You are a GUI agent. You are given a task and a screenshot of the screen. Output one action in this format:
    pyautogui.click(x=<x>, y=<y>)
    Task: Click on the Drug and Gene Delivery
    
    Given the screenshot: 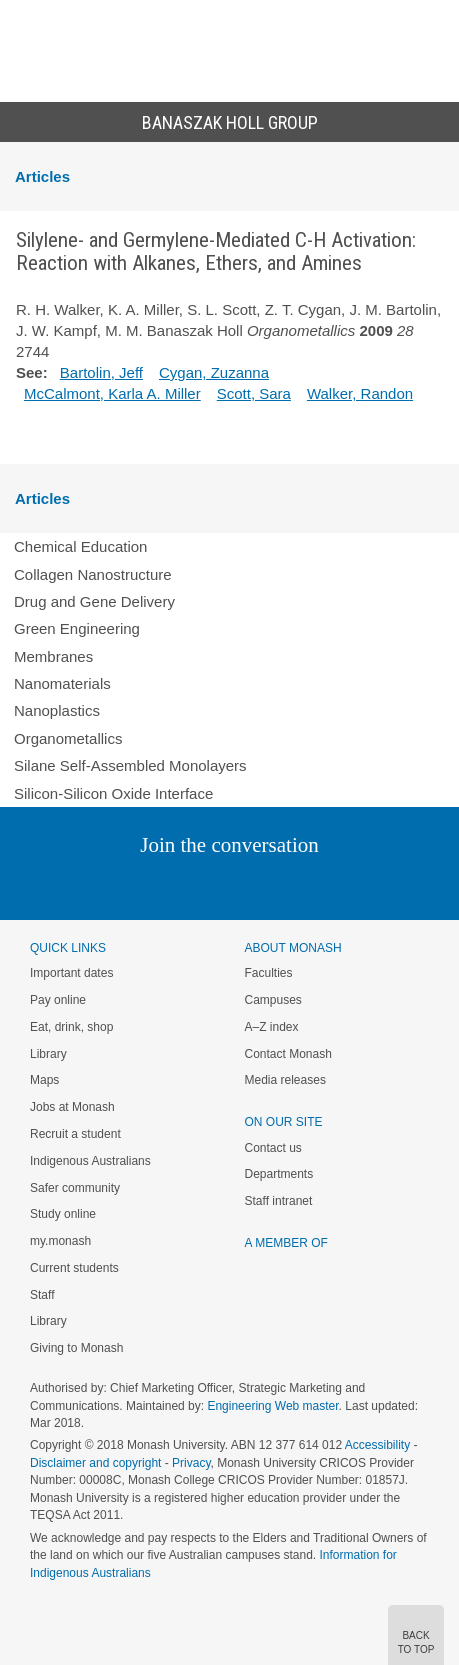 What is the action you would take?
    pyautogui.click(x=94, y=601)
    